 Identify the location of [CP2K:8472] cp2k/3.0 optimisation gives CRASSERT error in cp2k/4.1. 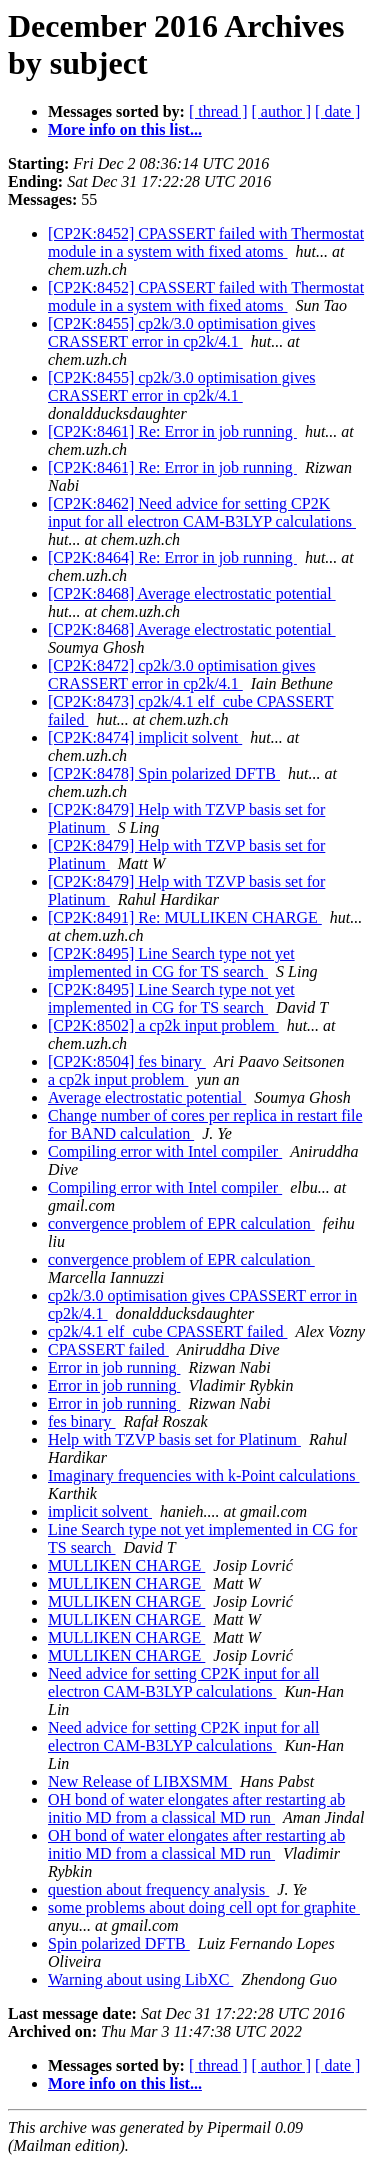
(182, 674).